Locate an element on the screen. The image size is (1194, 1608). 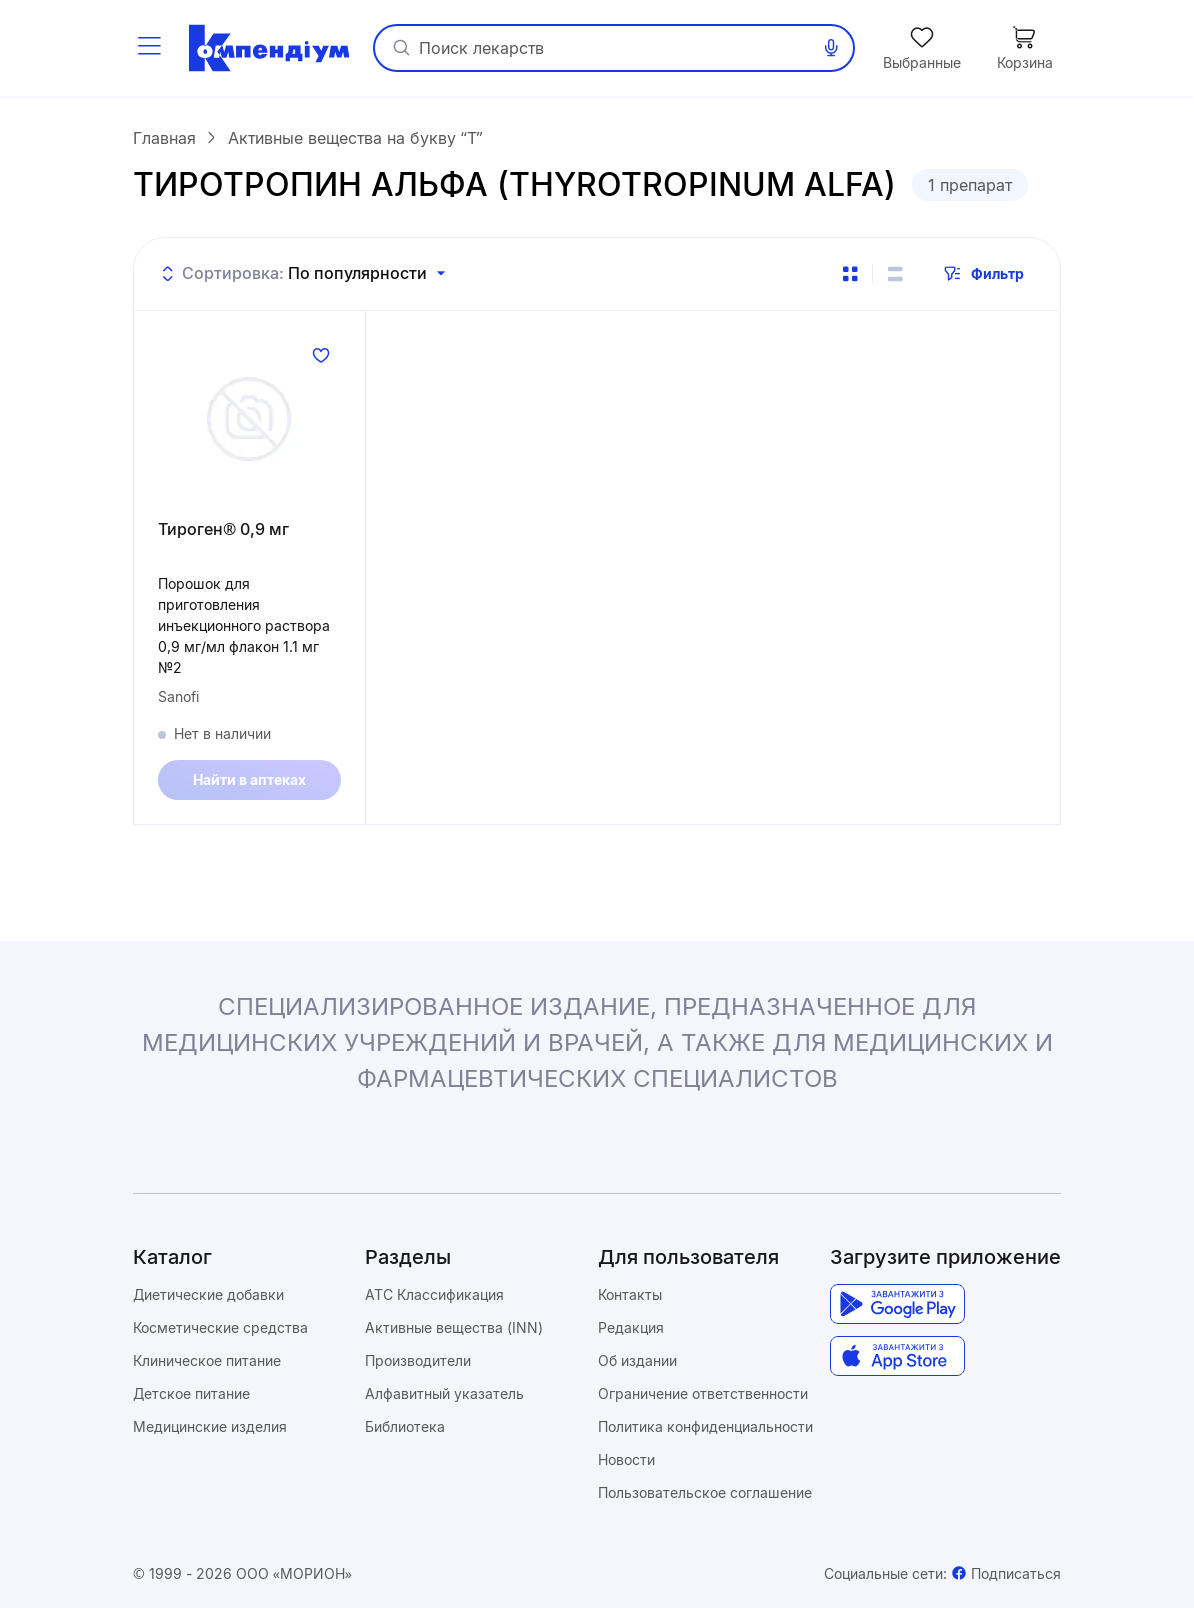
Клиническое питание is located at coordinates (207, 1360).